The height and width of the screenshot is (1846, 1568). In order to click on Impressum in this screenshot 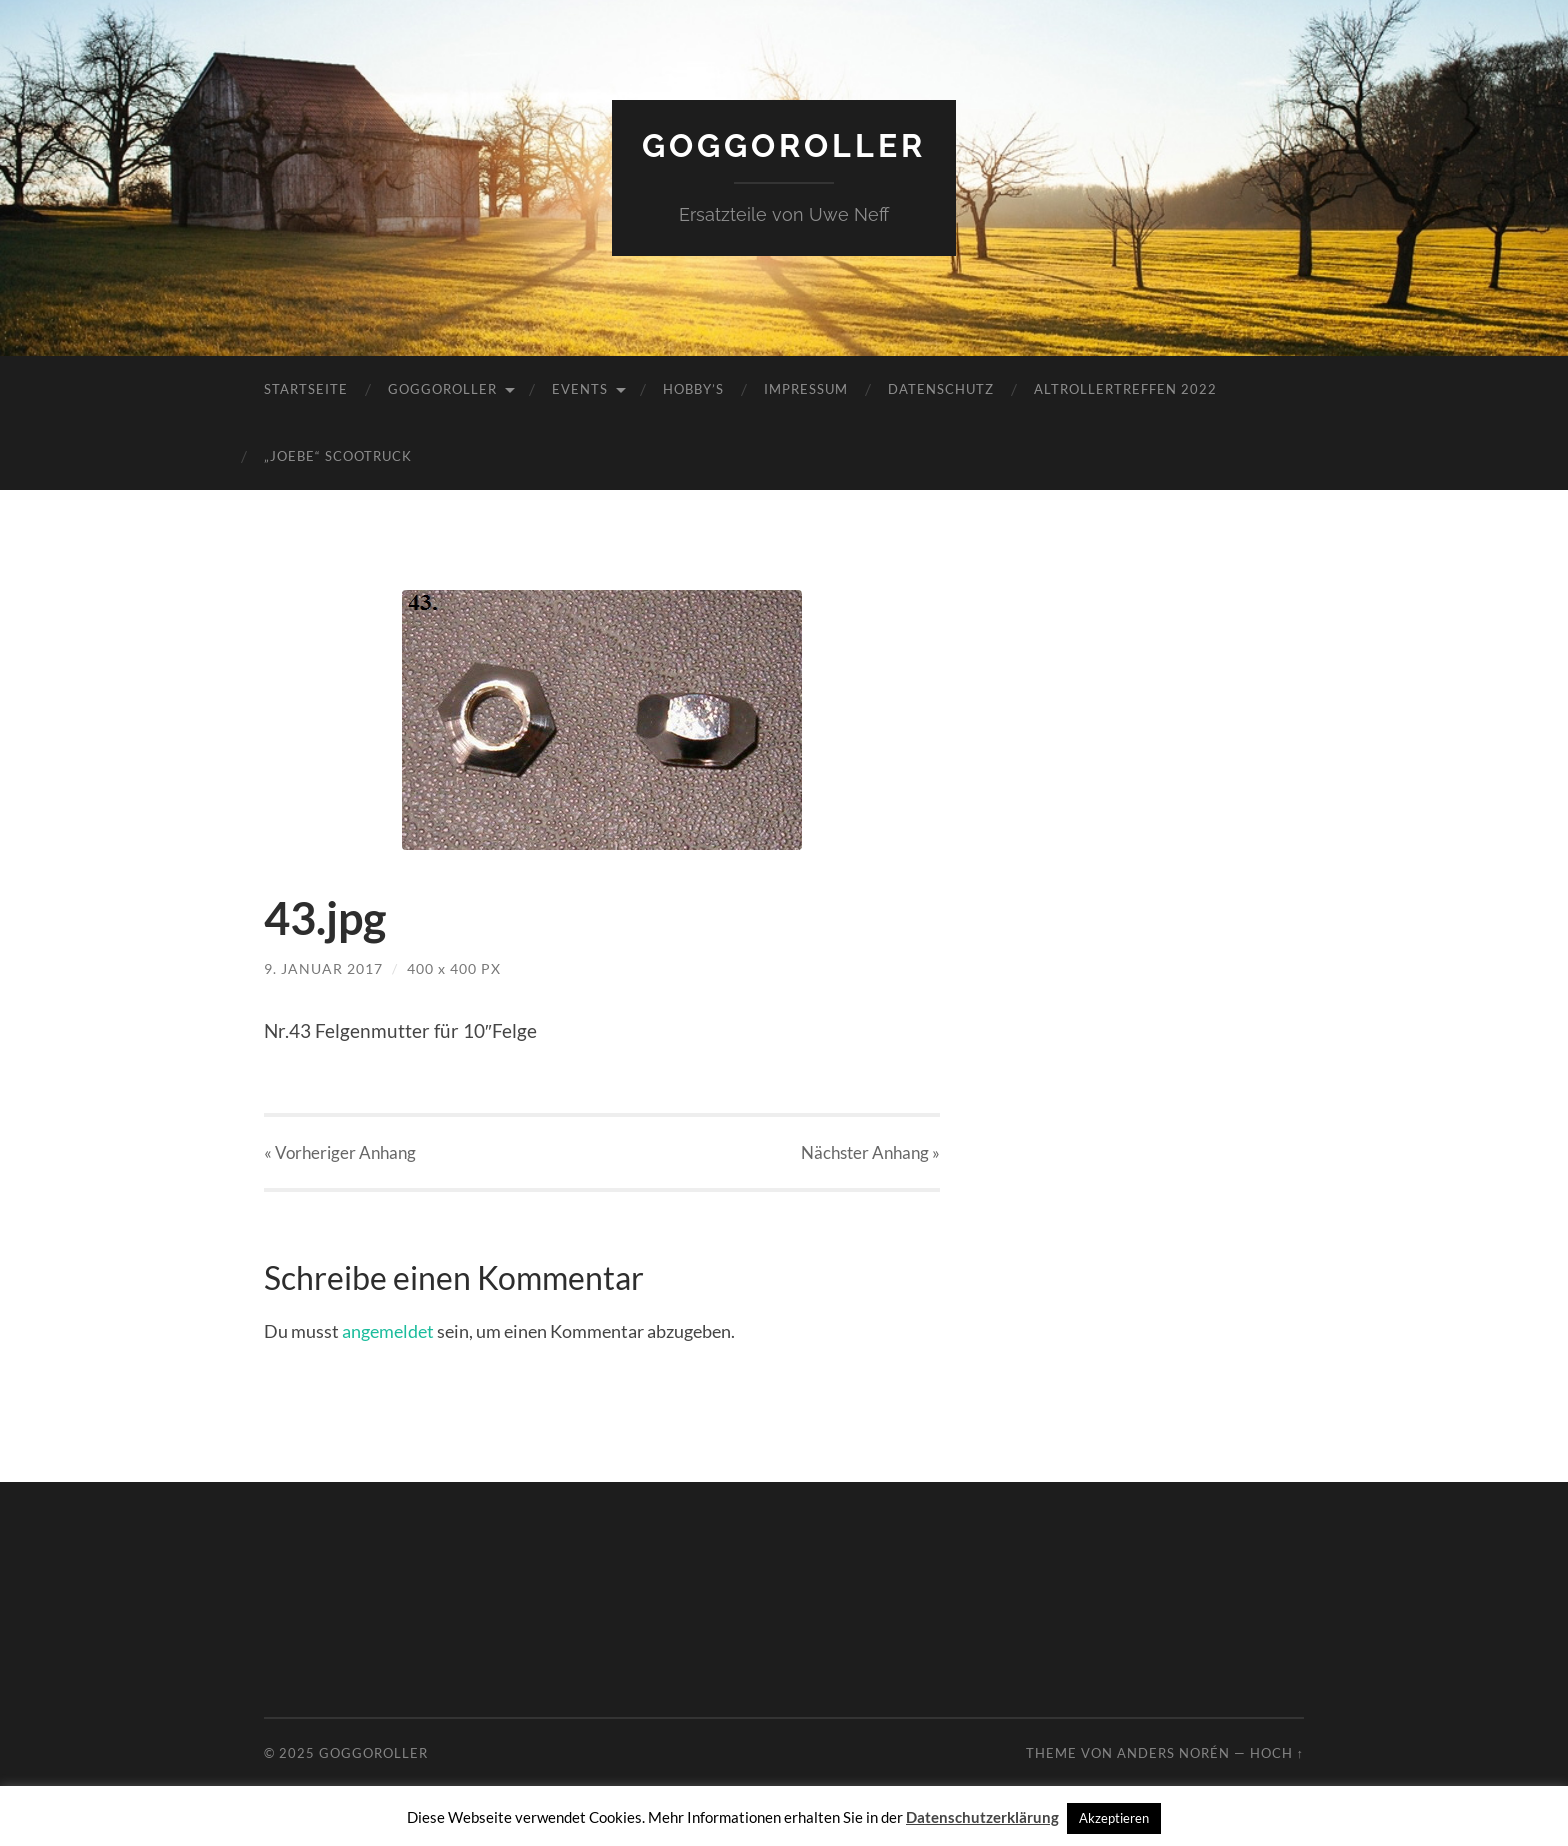, I will do `click(806, 389)`.